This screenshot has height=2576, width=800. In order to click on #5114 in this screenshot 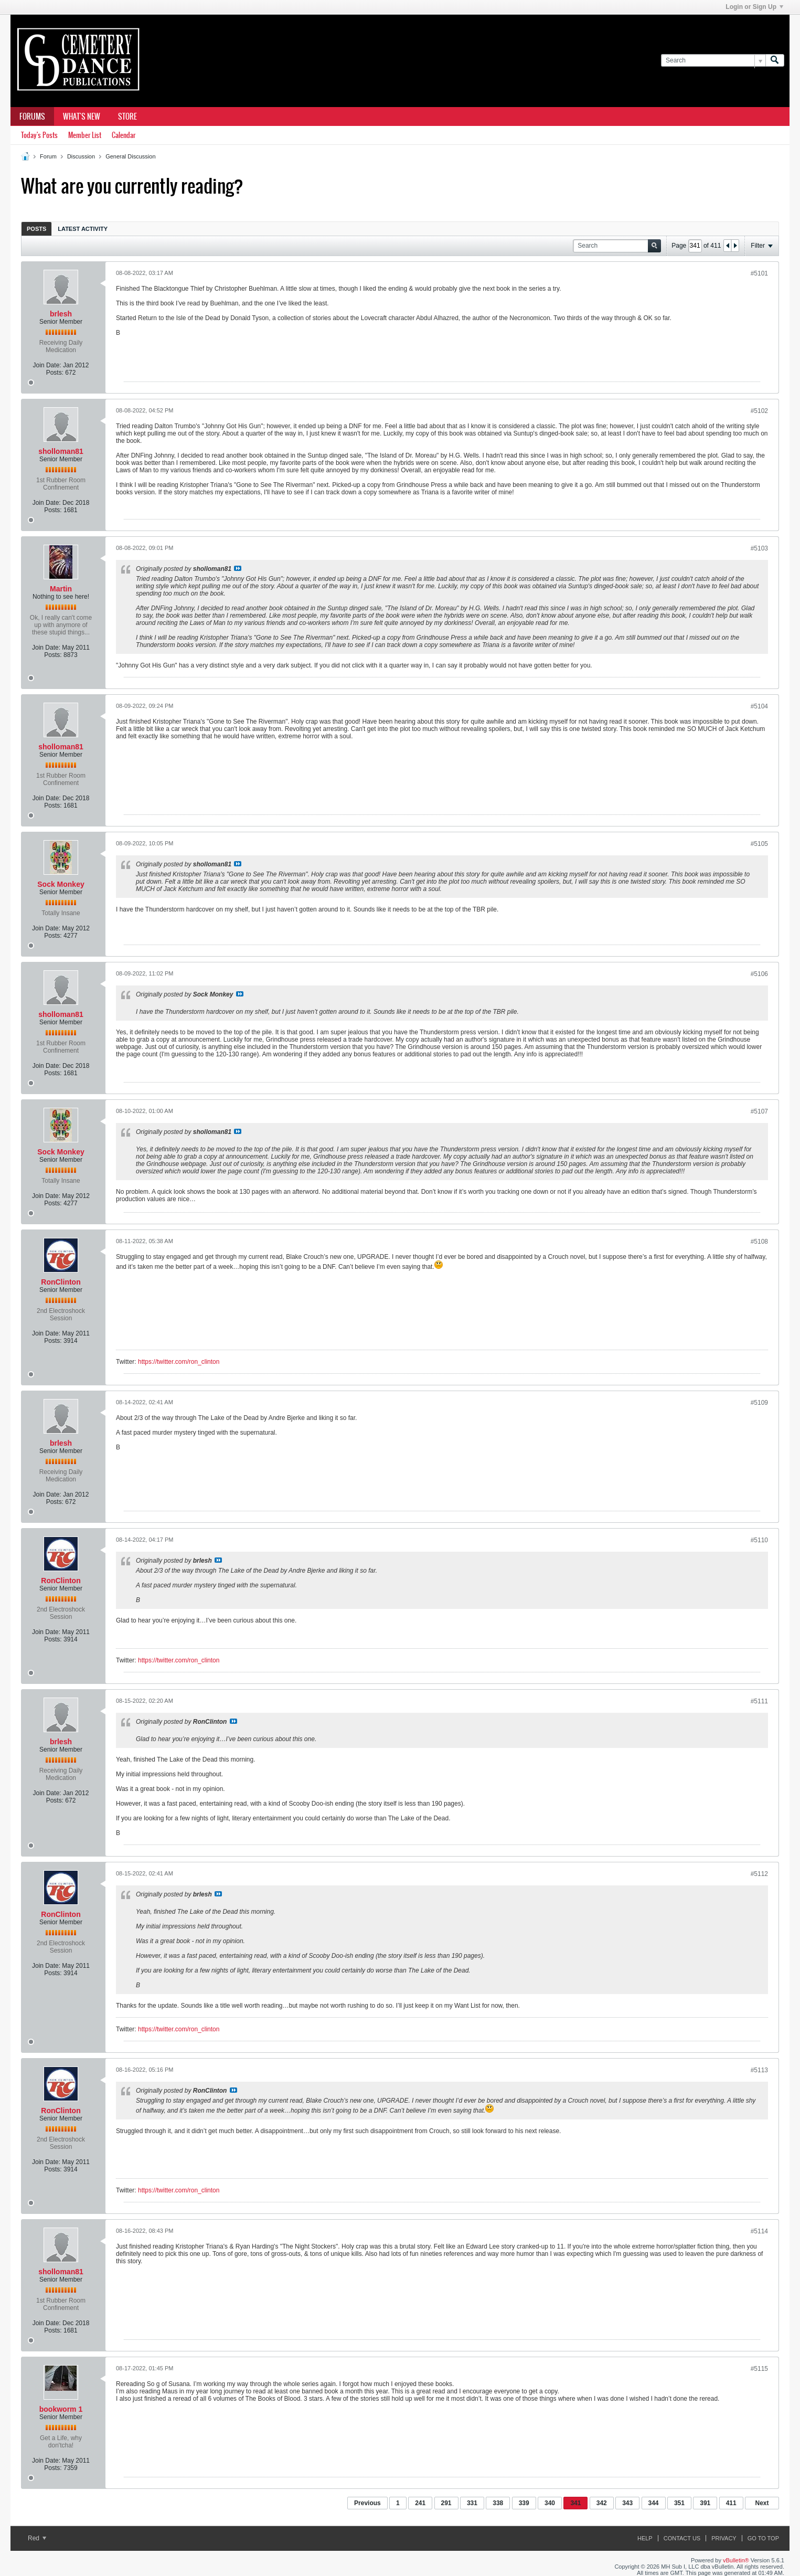, I will do `click(759, 2231)`.